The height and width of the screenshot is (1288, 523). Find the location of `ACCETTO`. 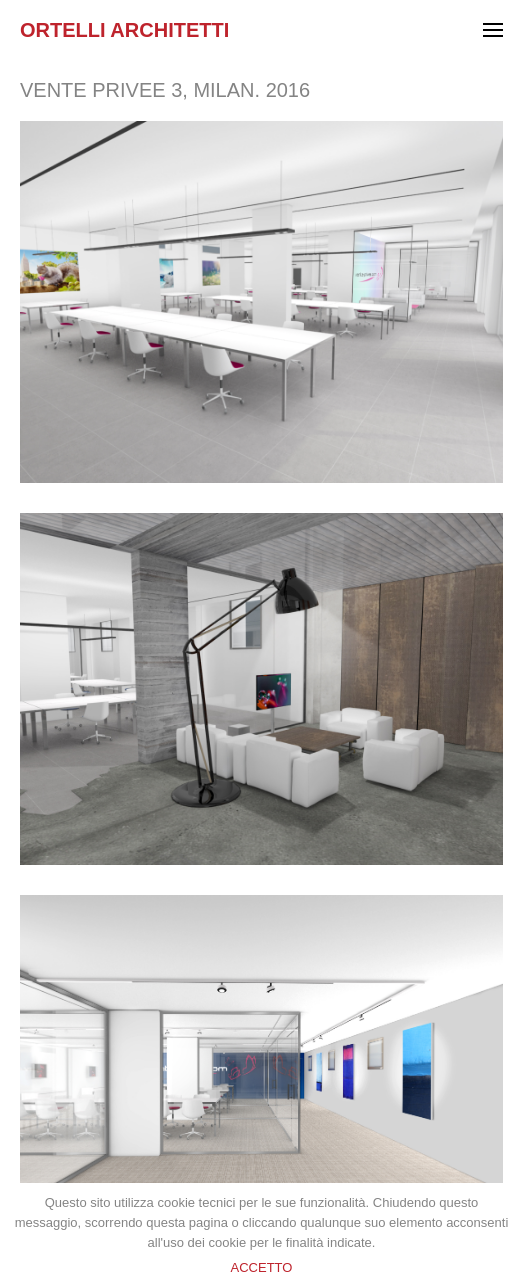

ACCETTO is located at coordinates (262, 1267).